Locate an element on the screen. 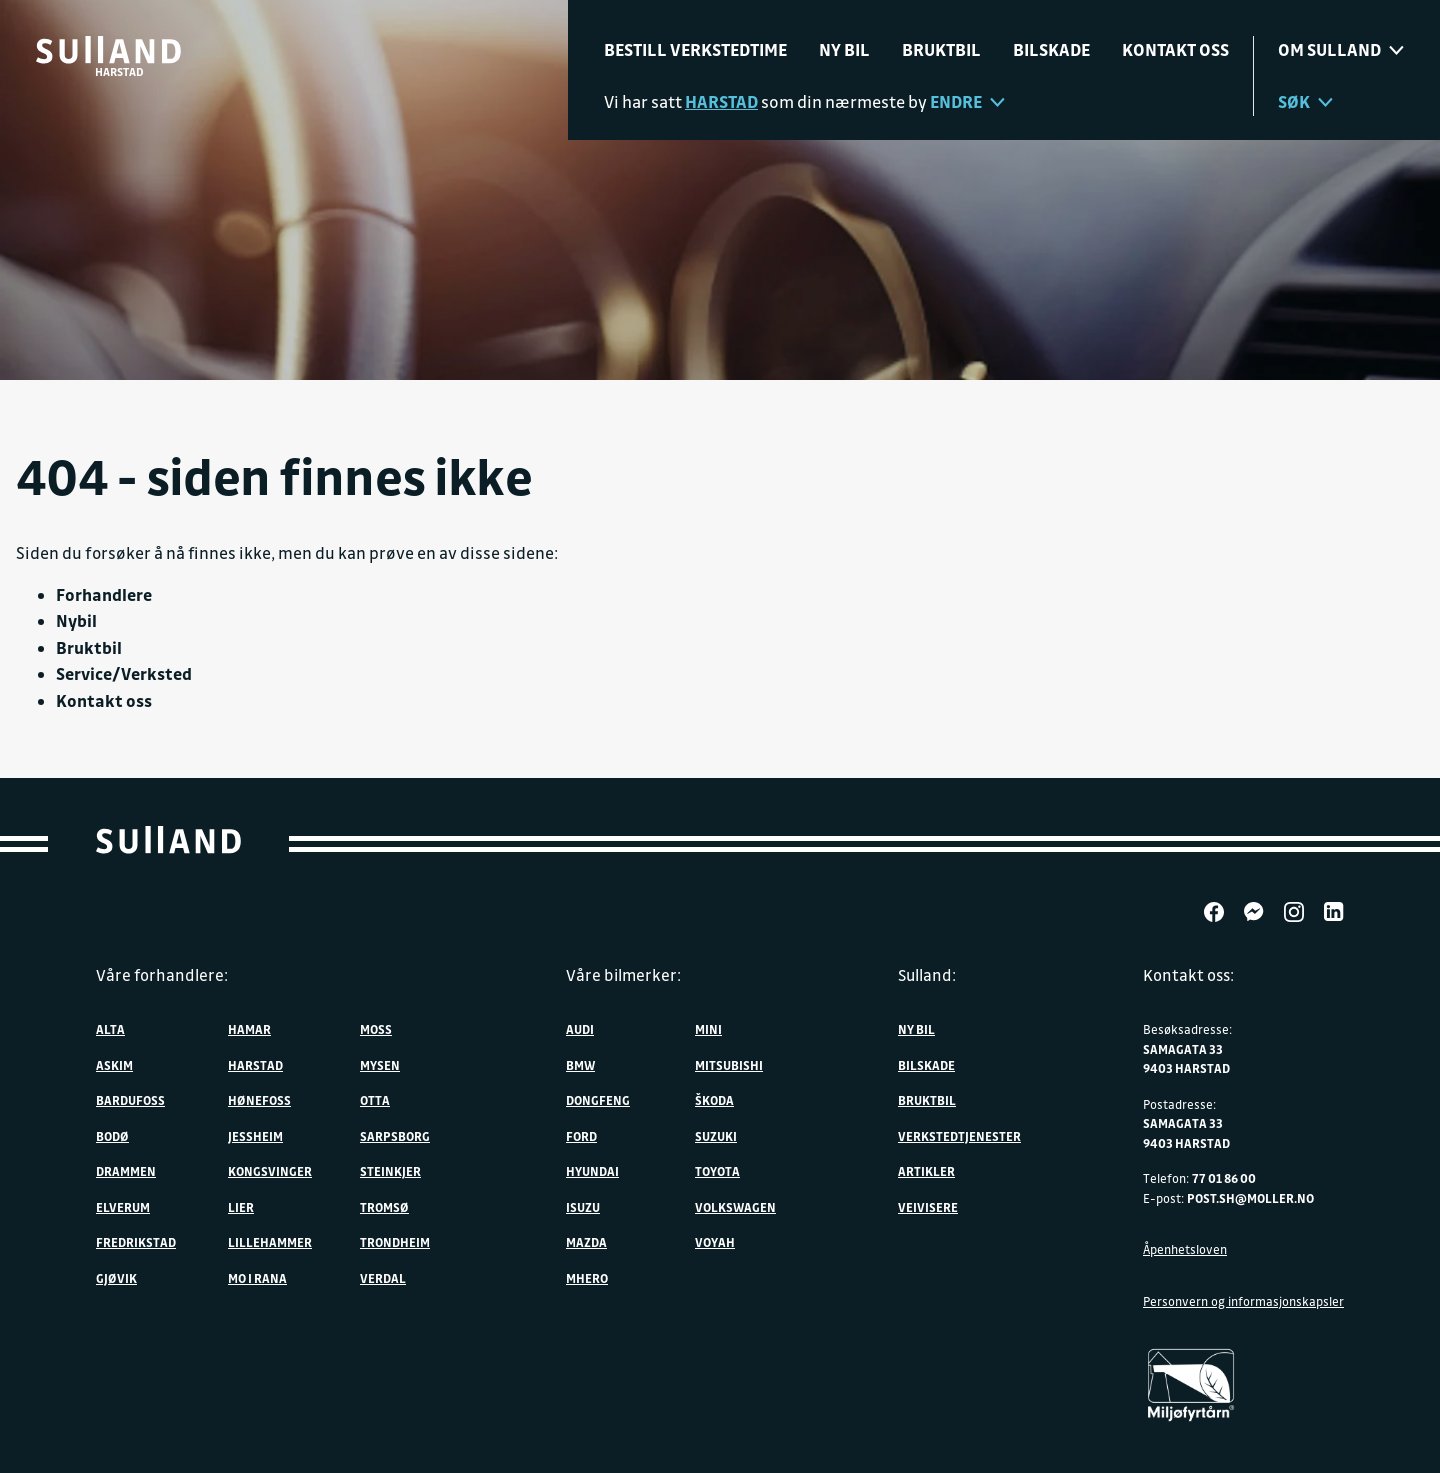  Lier is located at coordinates (241, 1207).